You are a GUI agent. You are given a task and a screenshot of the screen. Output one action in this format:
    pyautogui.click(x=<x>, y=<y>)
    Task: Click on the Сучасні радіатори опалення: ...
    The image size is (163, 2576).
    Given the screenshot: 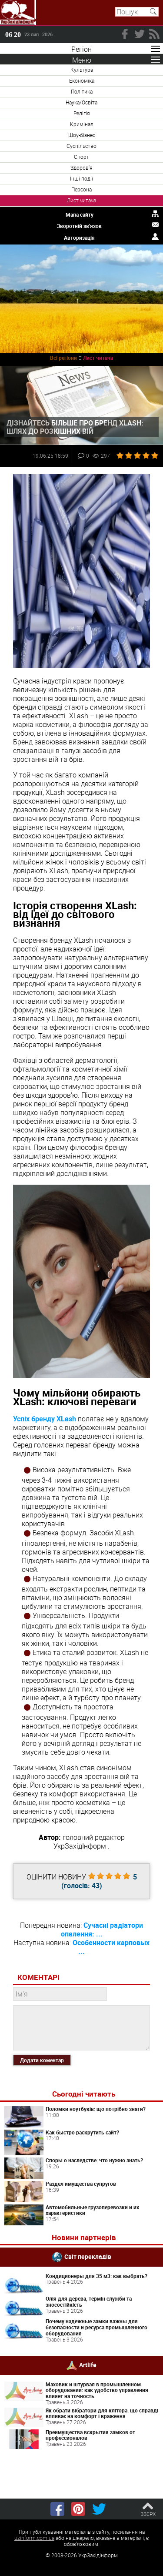 What is the action you would take?
    pyautogui.click(x=102, y=1929)
    